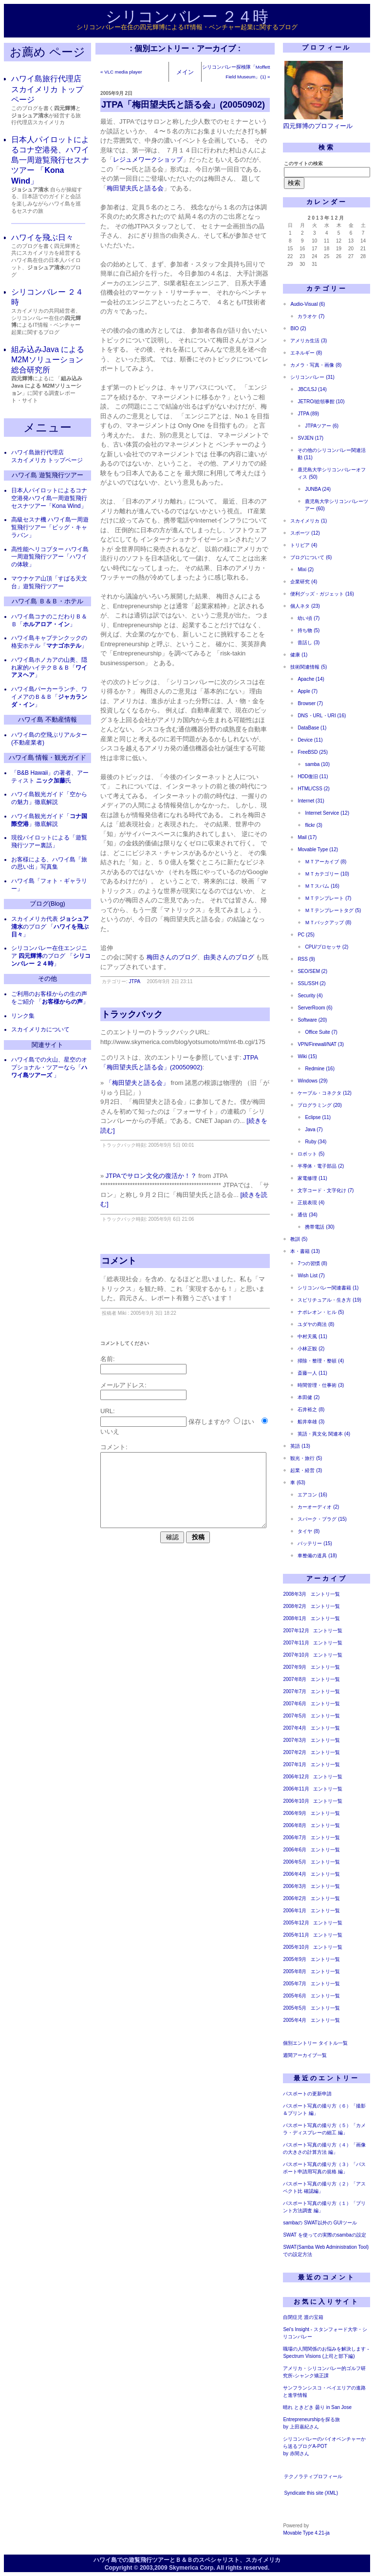 Image resolution: width=374 pixels, height=2576 pixels. Describe the element at coordinates (294, 1752) in the screenshot. I see `2007年2月` at that location.